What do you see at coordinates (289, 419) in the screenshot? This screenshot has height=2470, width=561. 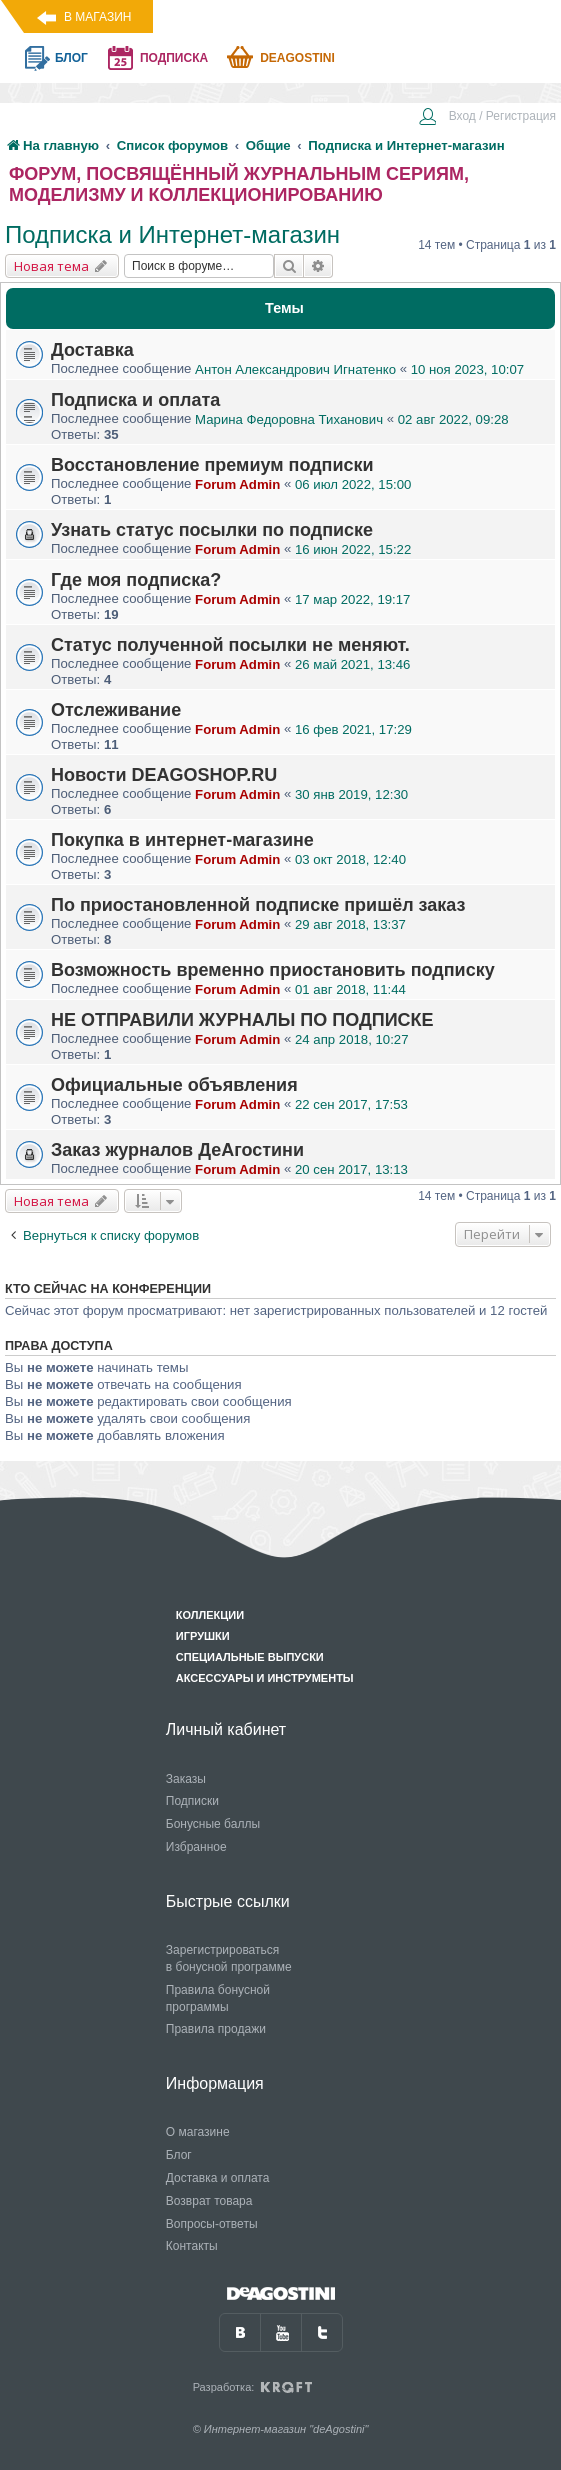 I see `Марина Федоровна Тиханович` at bounding box center [289, 419].